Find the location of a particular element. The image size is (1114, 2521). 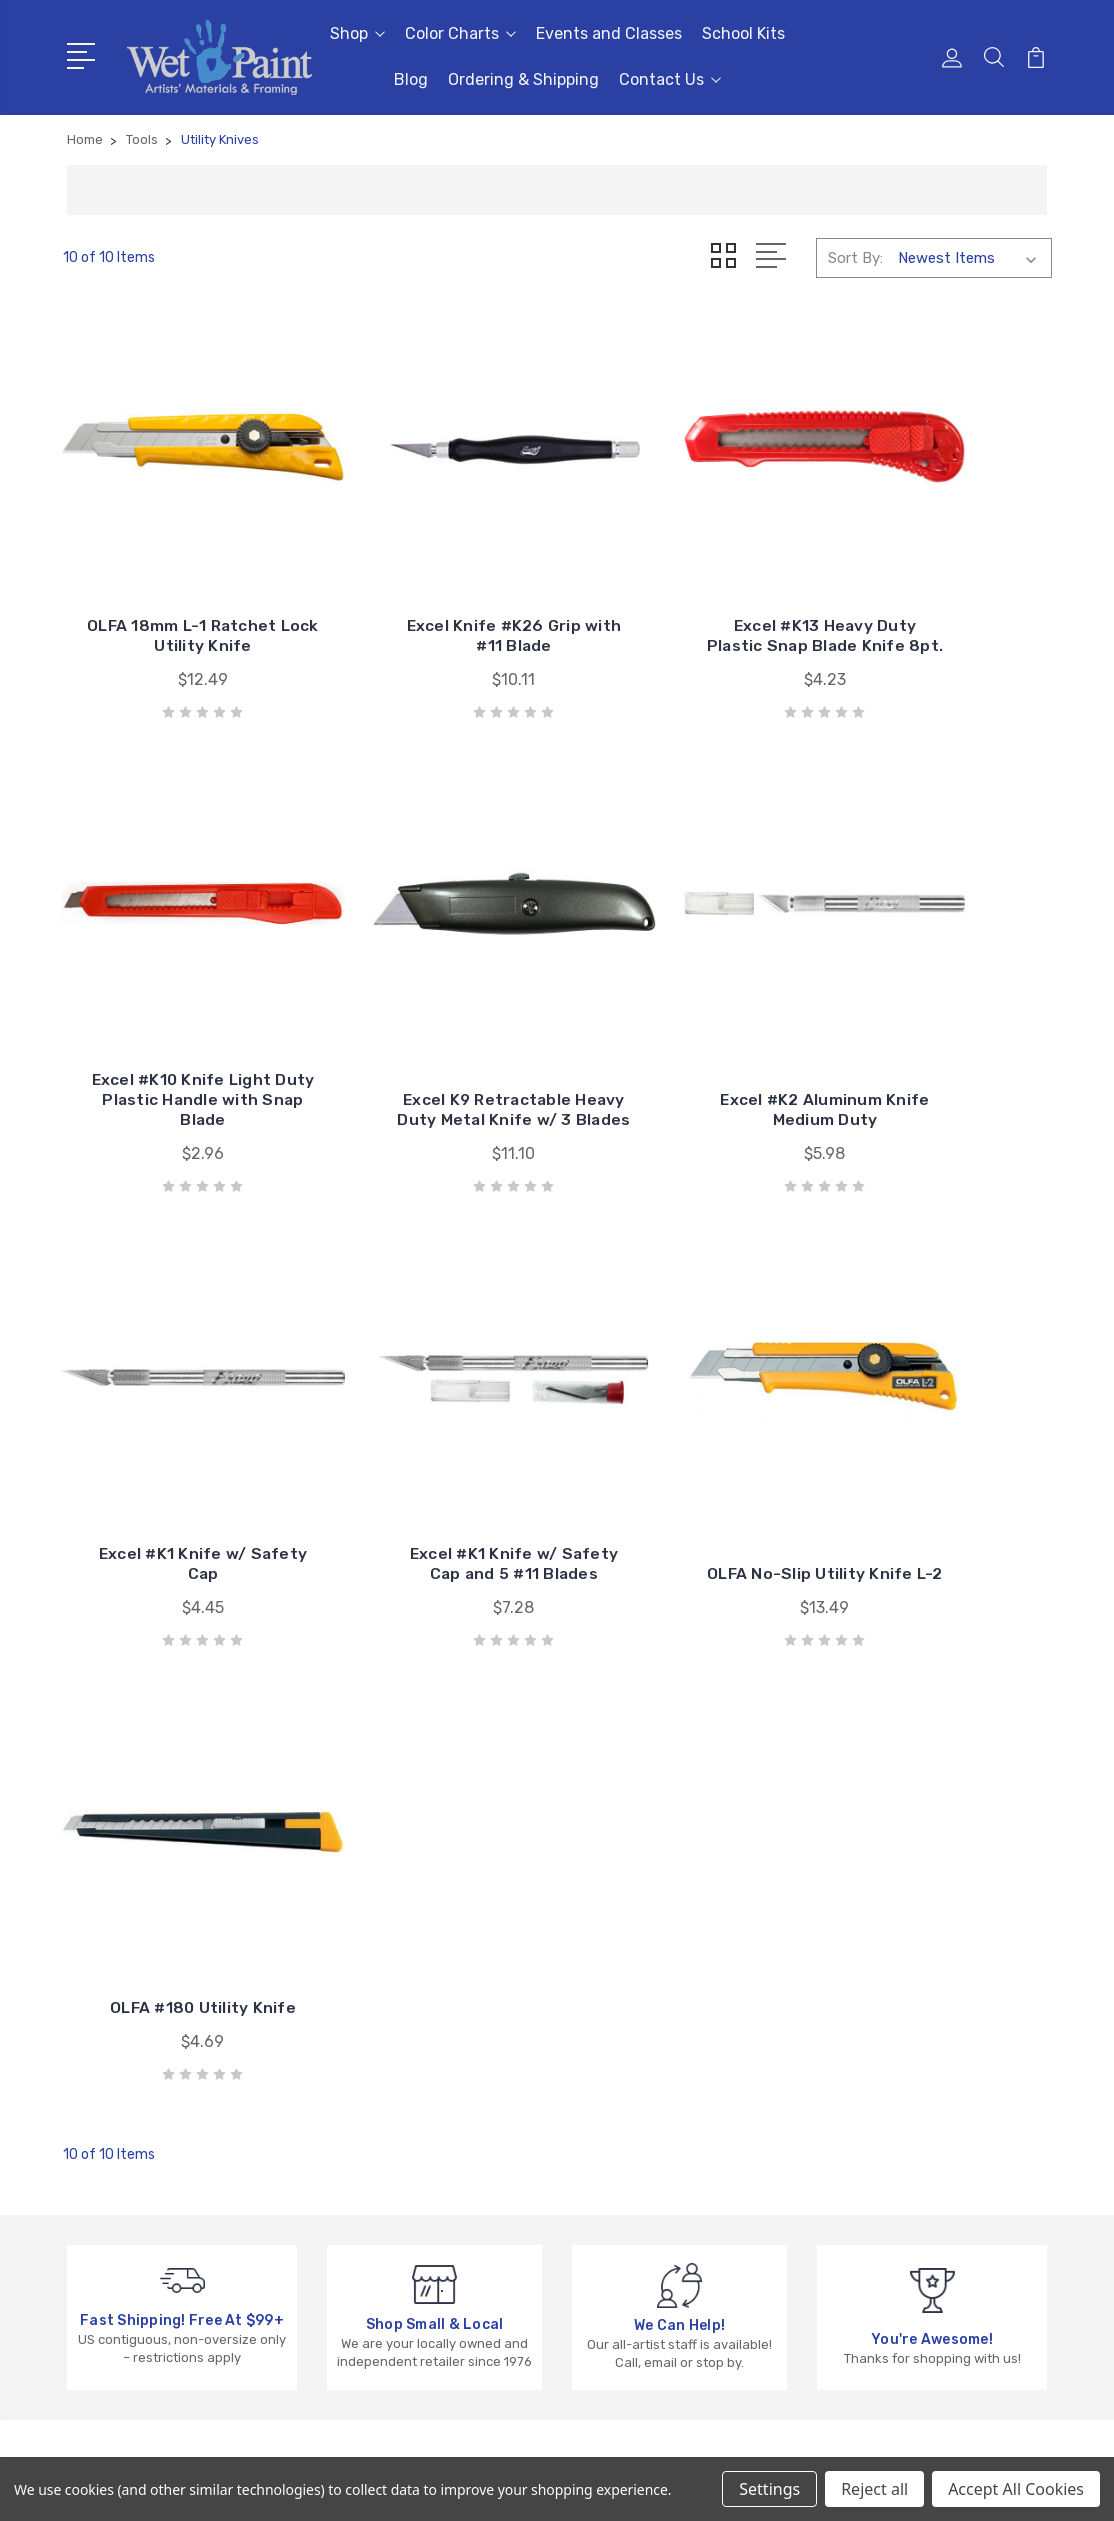

Contact Us is located at coordinates (670, 79).